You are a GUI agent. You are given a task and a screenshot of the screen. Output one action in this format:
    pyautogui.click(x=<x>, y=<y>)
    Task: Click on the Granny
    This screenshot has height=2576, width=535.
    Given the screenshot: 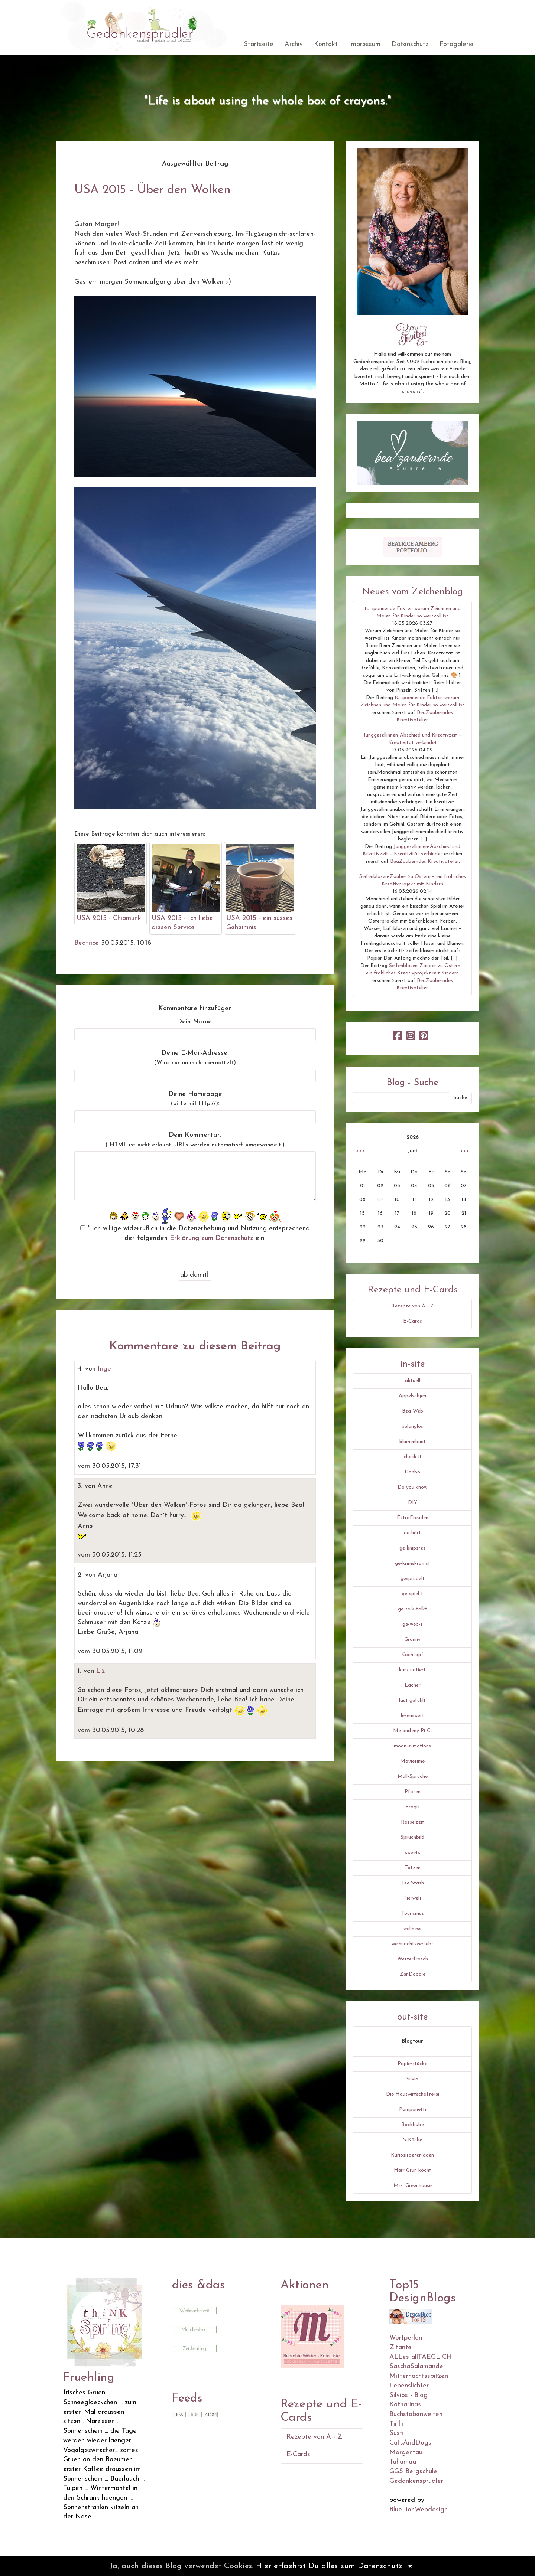 What is the action you would take?
    pyautogui.click(x=412, y=1639)
    